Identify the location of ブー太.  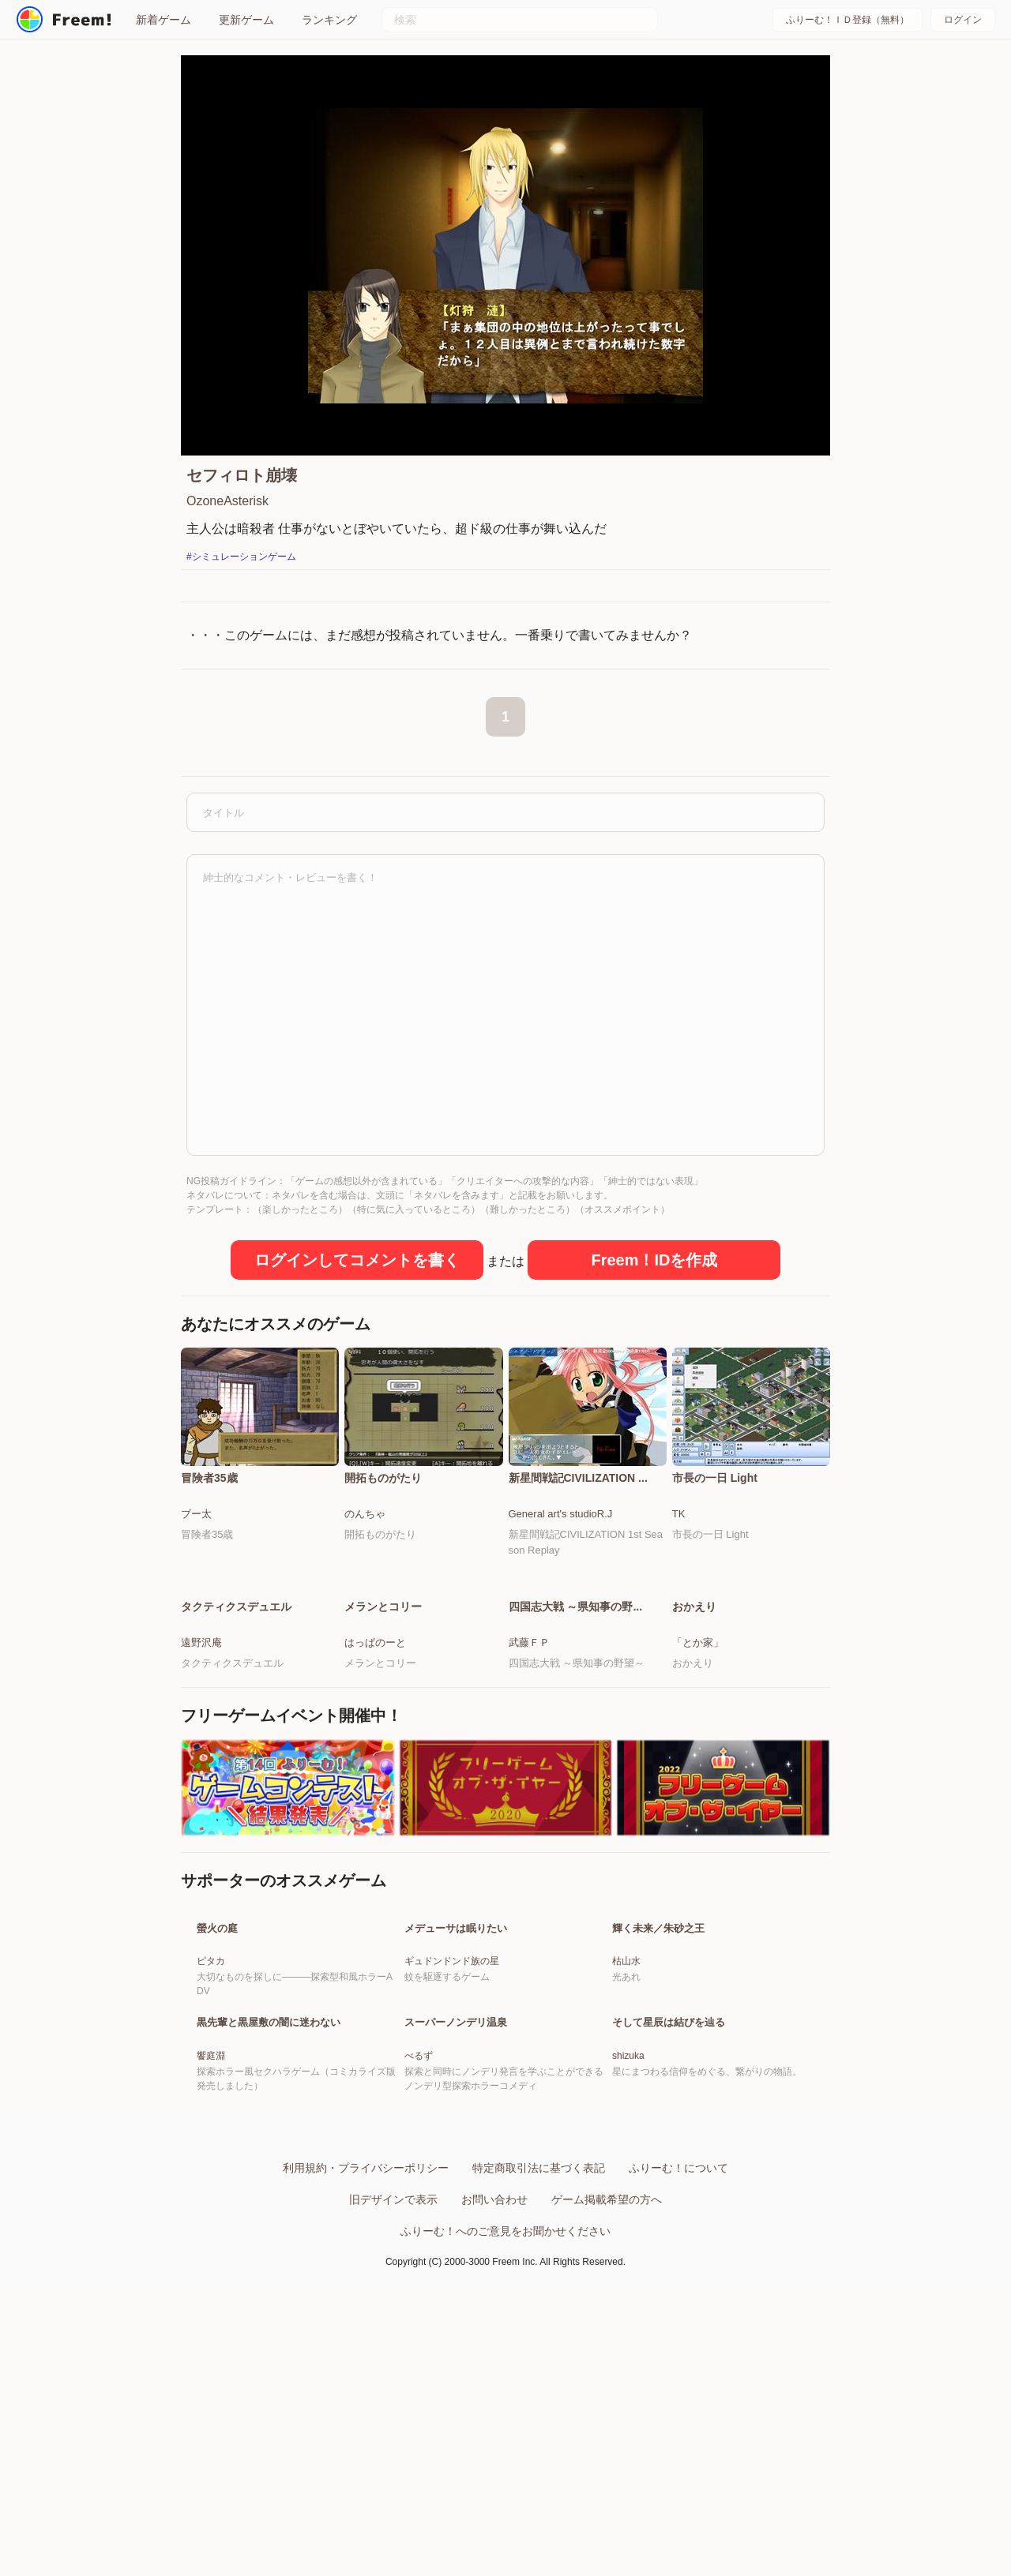
(196, 1514).